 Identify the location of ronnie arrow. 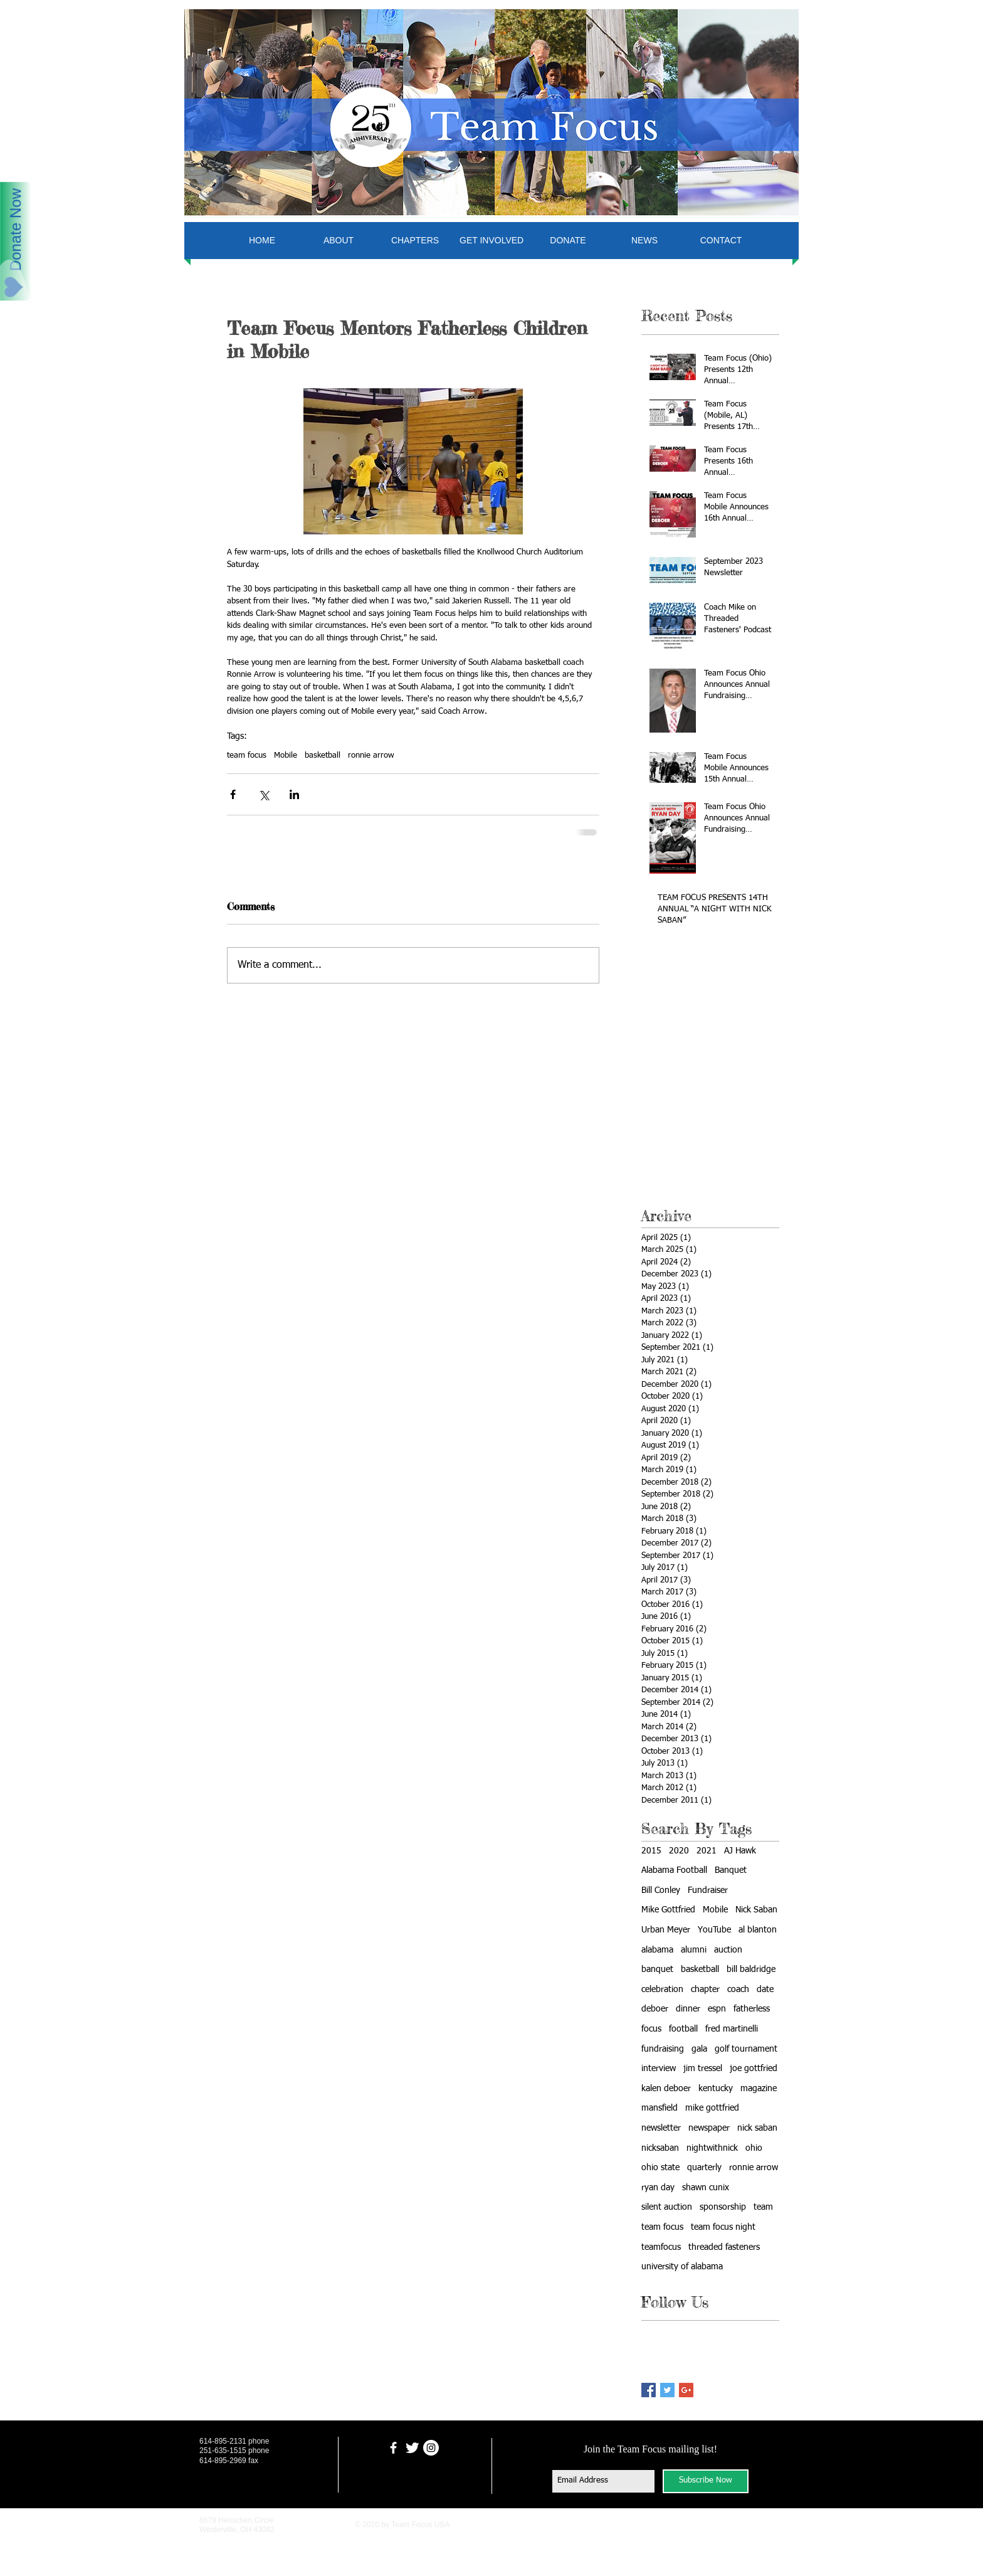
(371, 755).